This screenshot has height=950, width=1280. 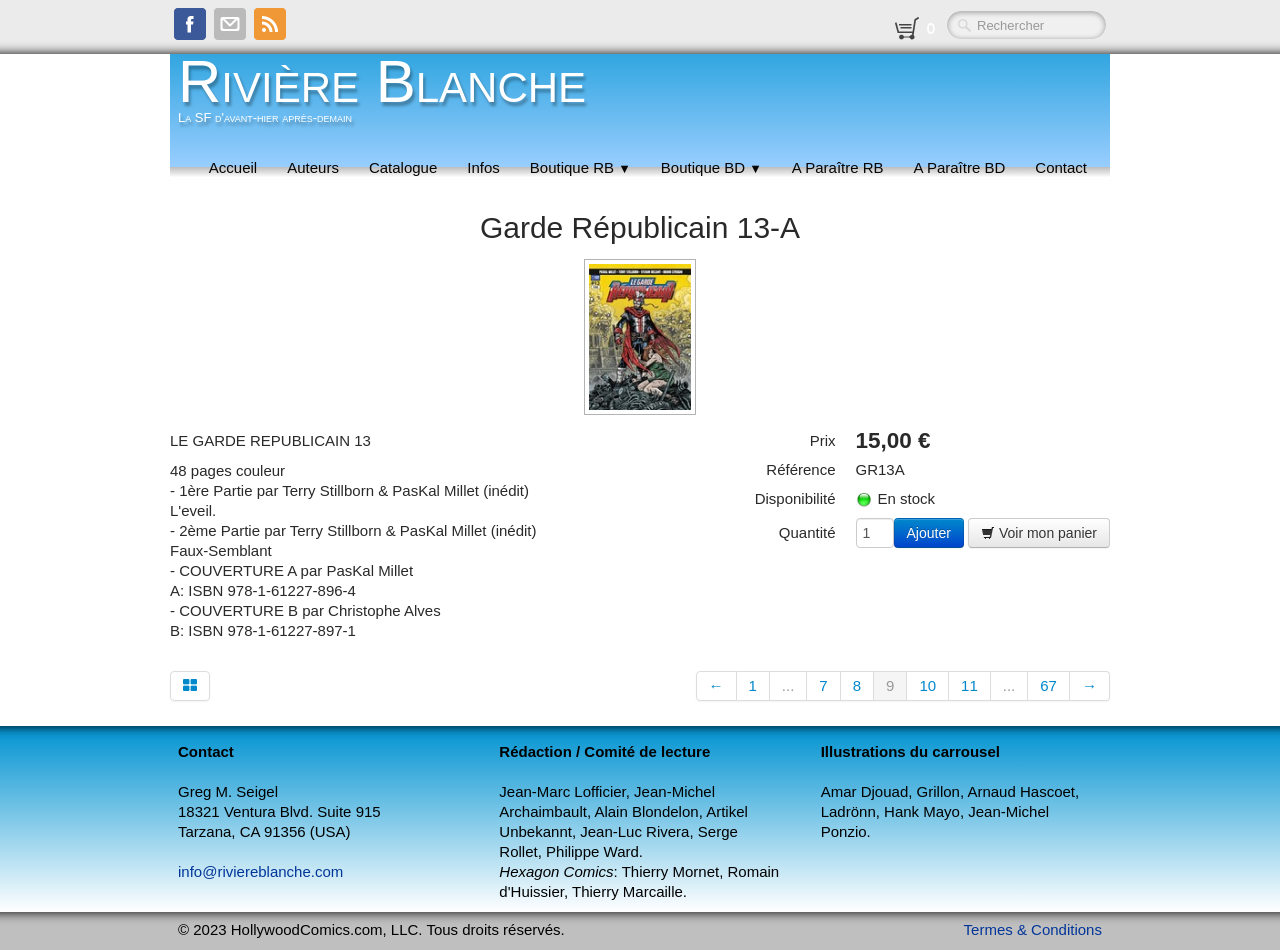 What do you see at coordinates (927, 685) in the screenshot?
I see `10` at bounding box center [927, 685].